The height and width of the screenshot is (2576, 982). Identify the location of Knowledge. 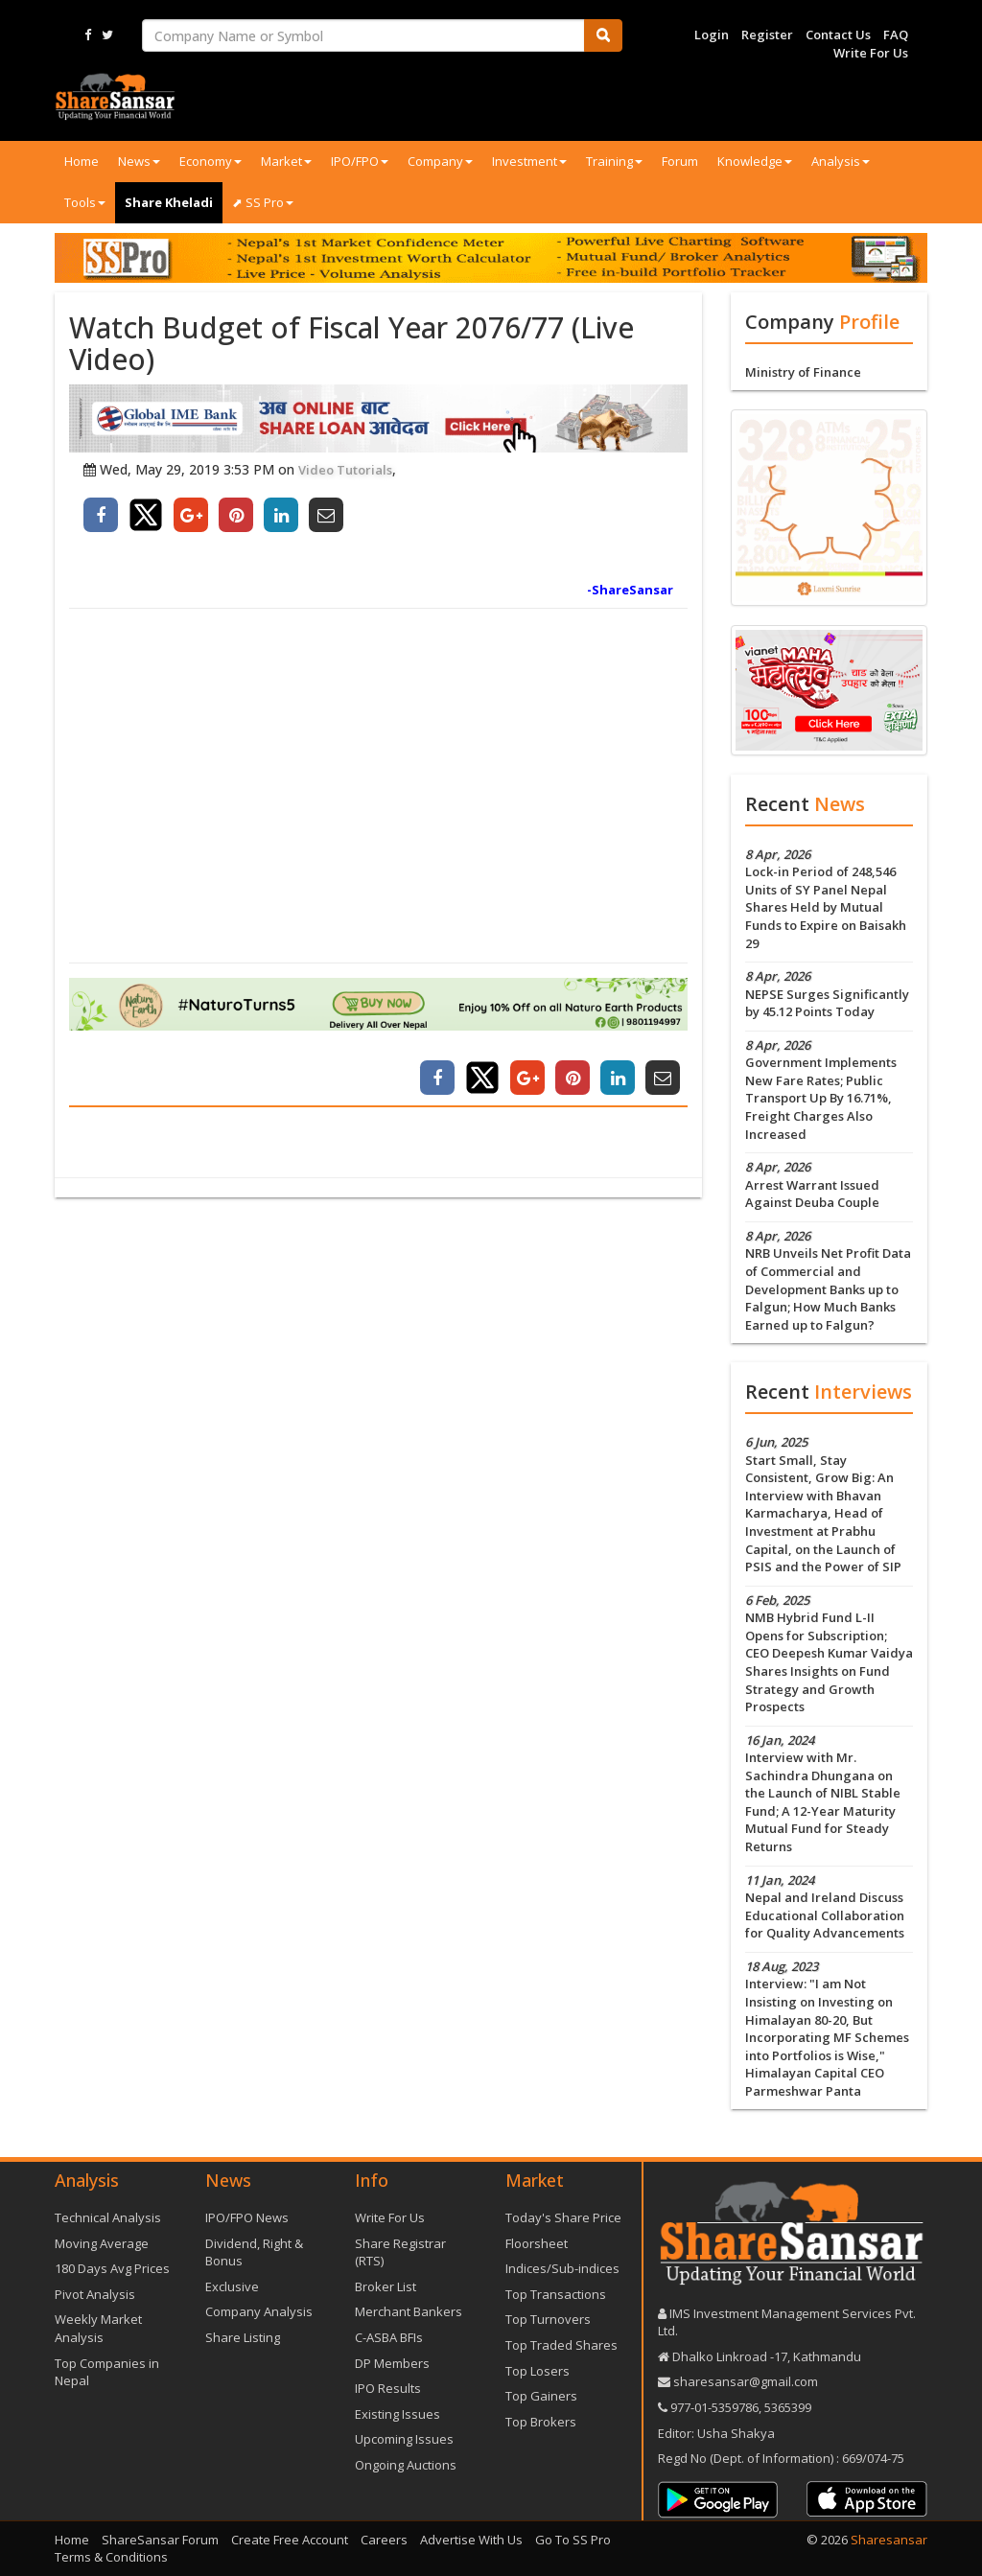
(754, 161).